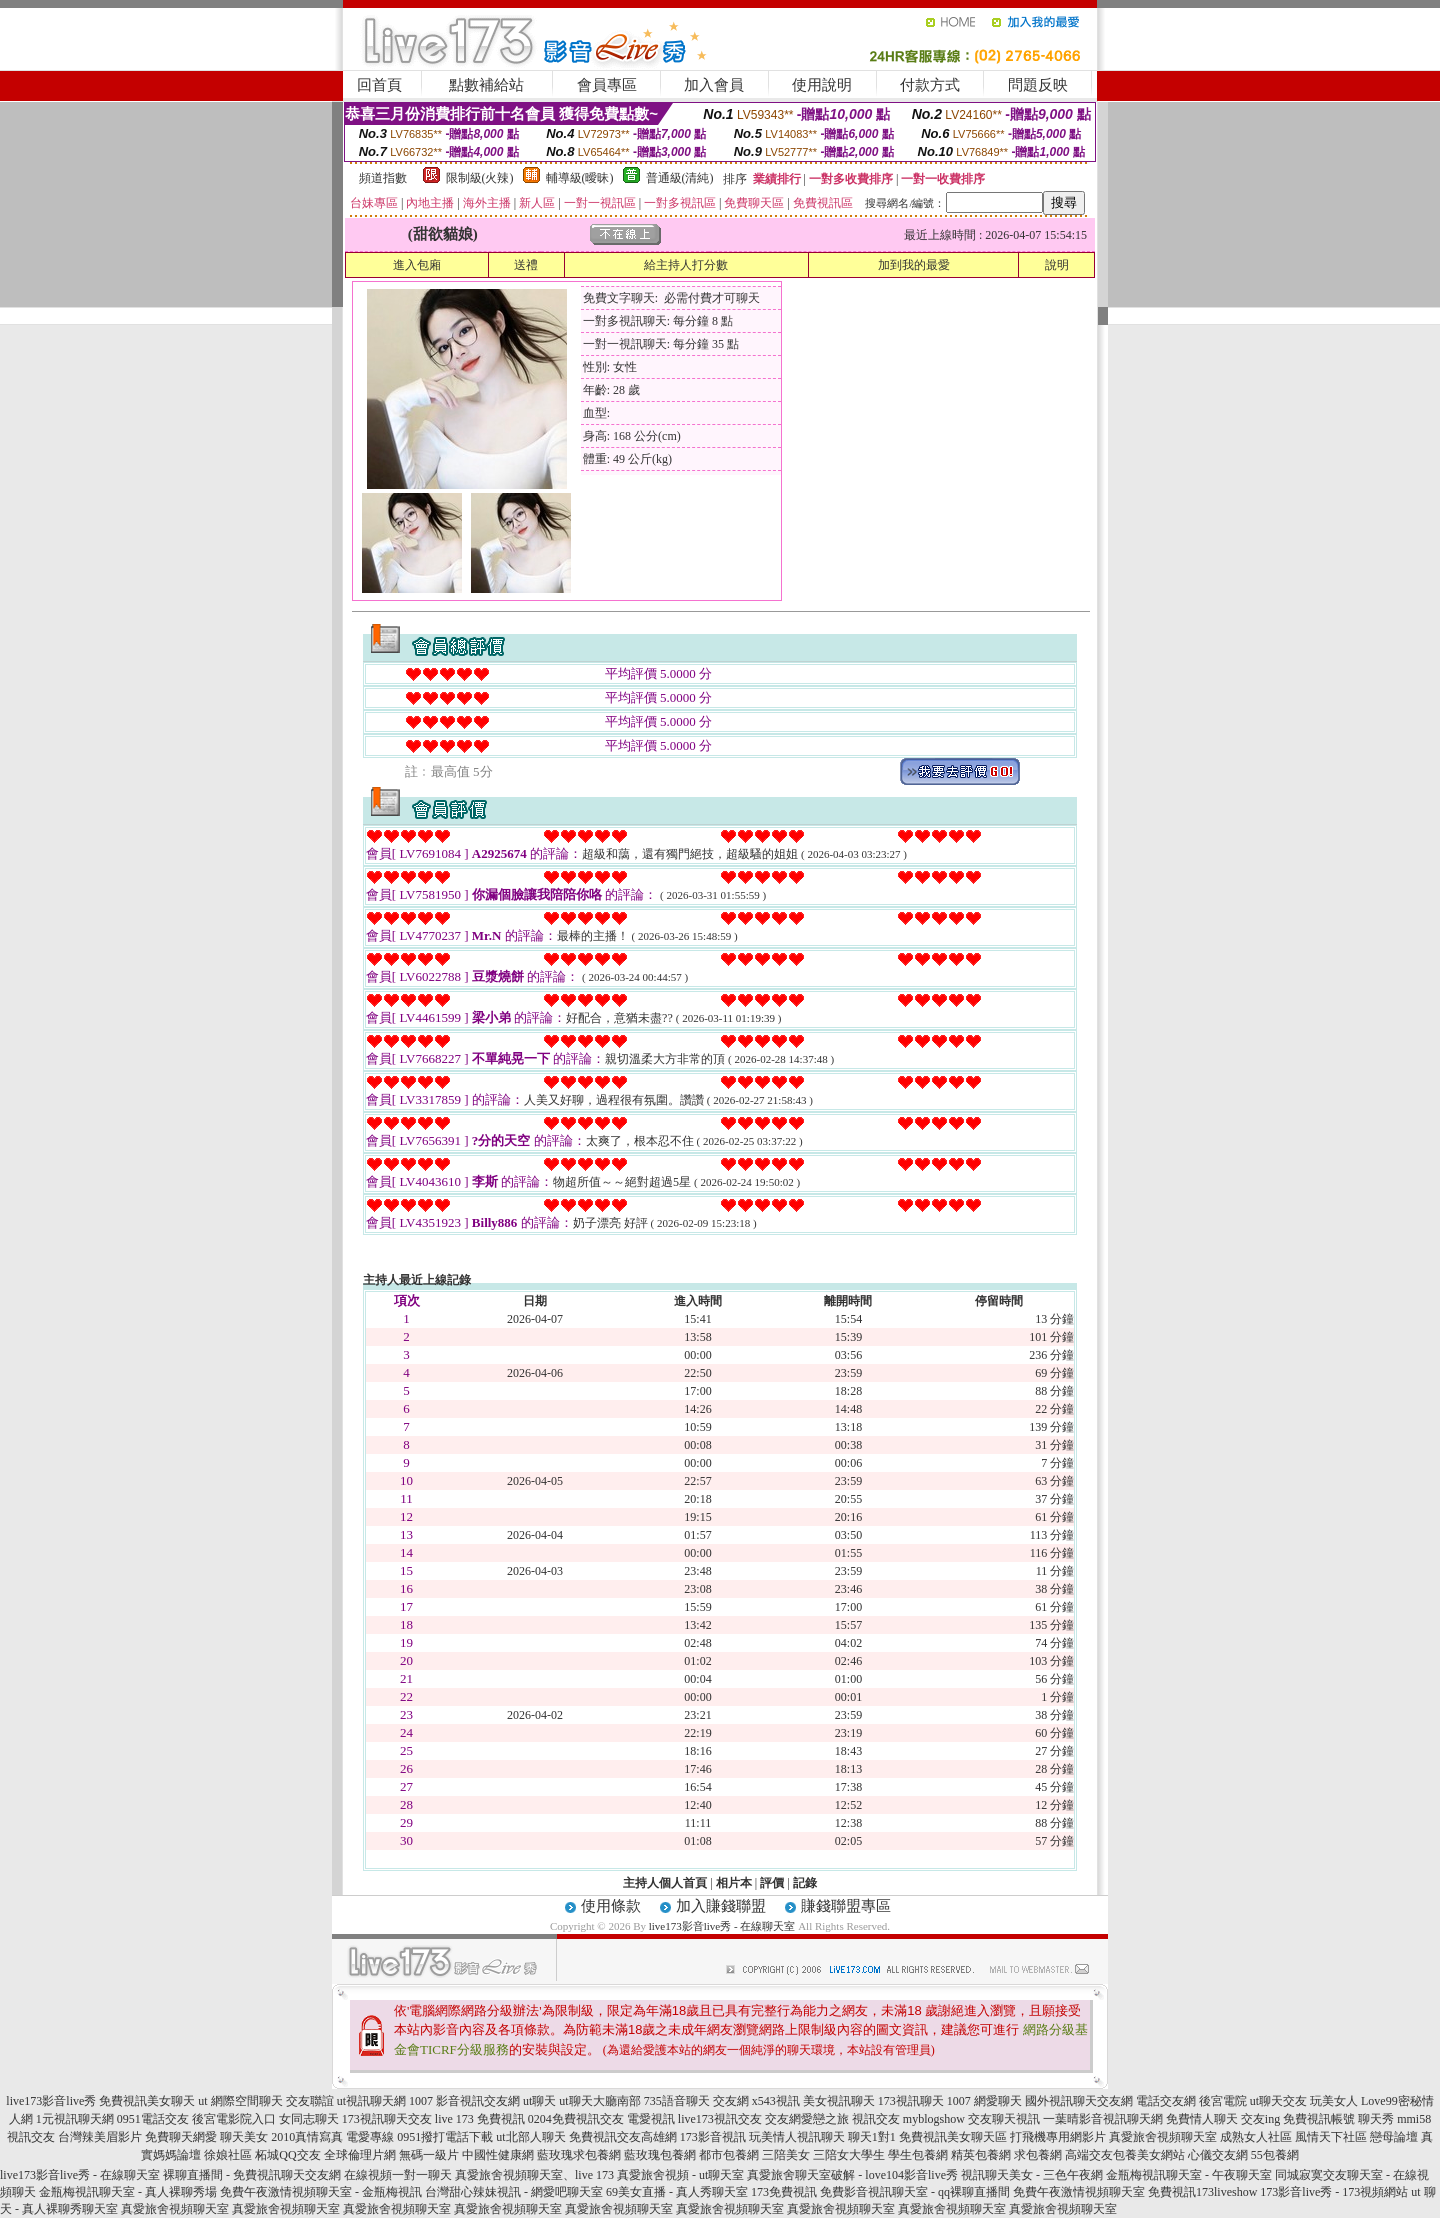  What do you see at coordinates (539, 2101) in the screenshot?
I see `ut聊天` at bounding box center [539, 2101].